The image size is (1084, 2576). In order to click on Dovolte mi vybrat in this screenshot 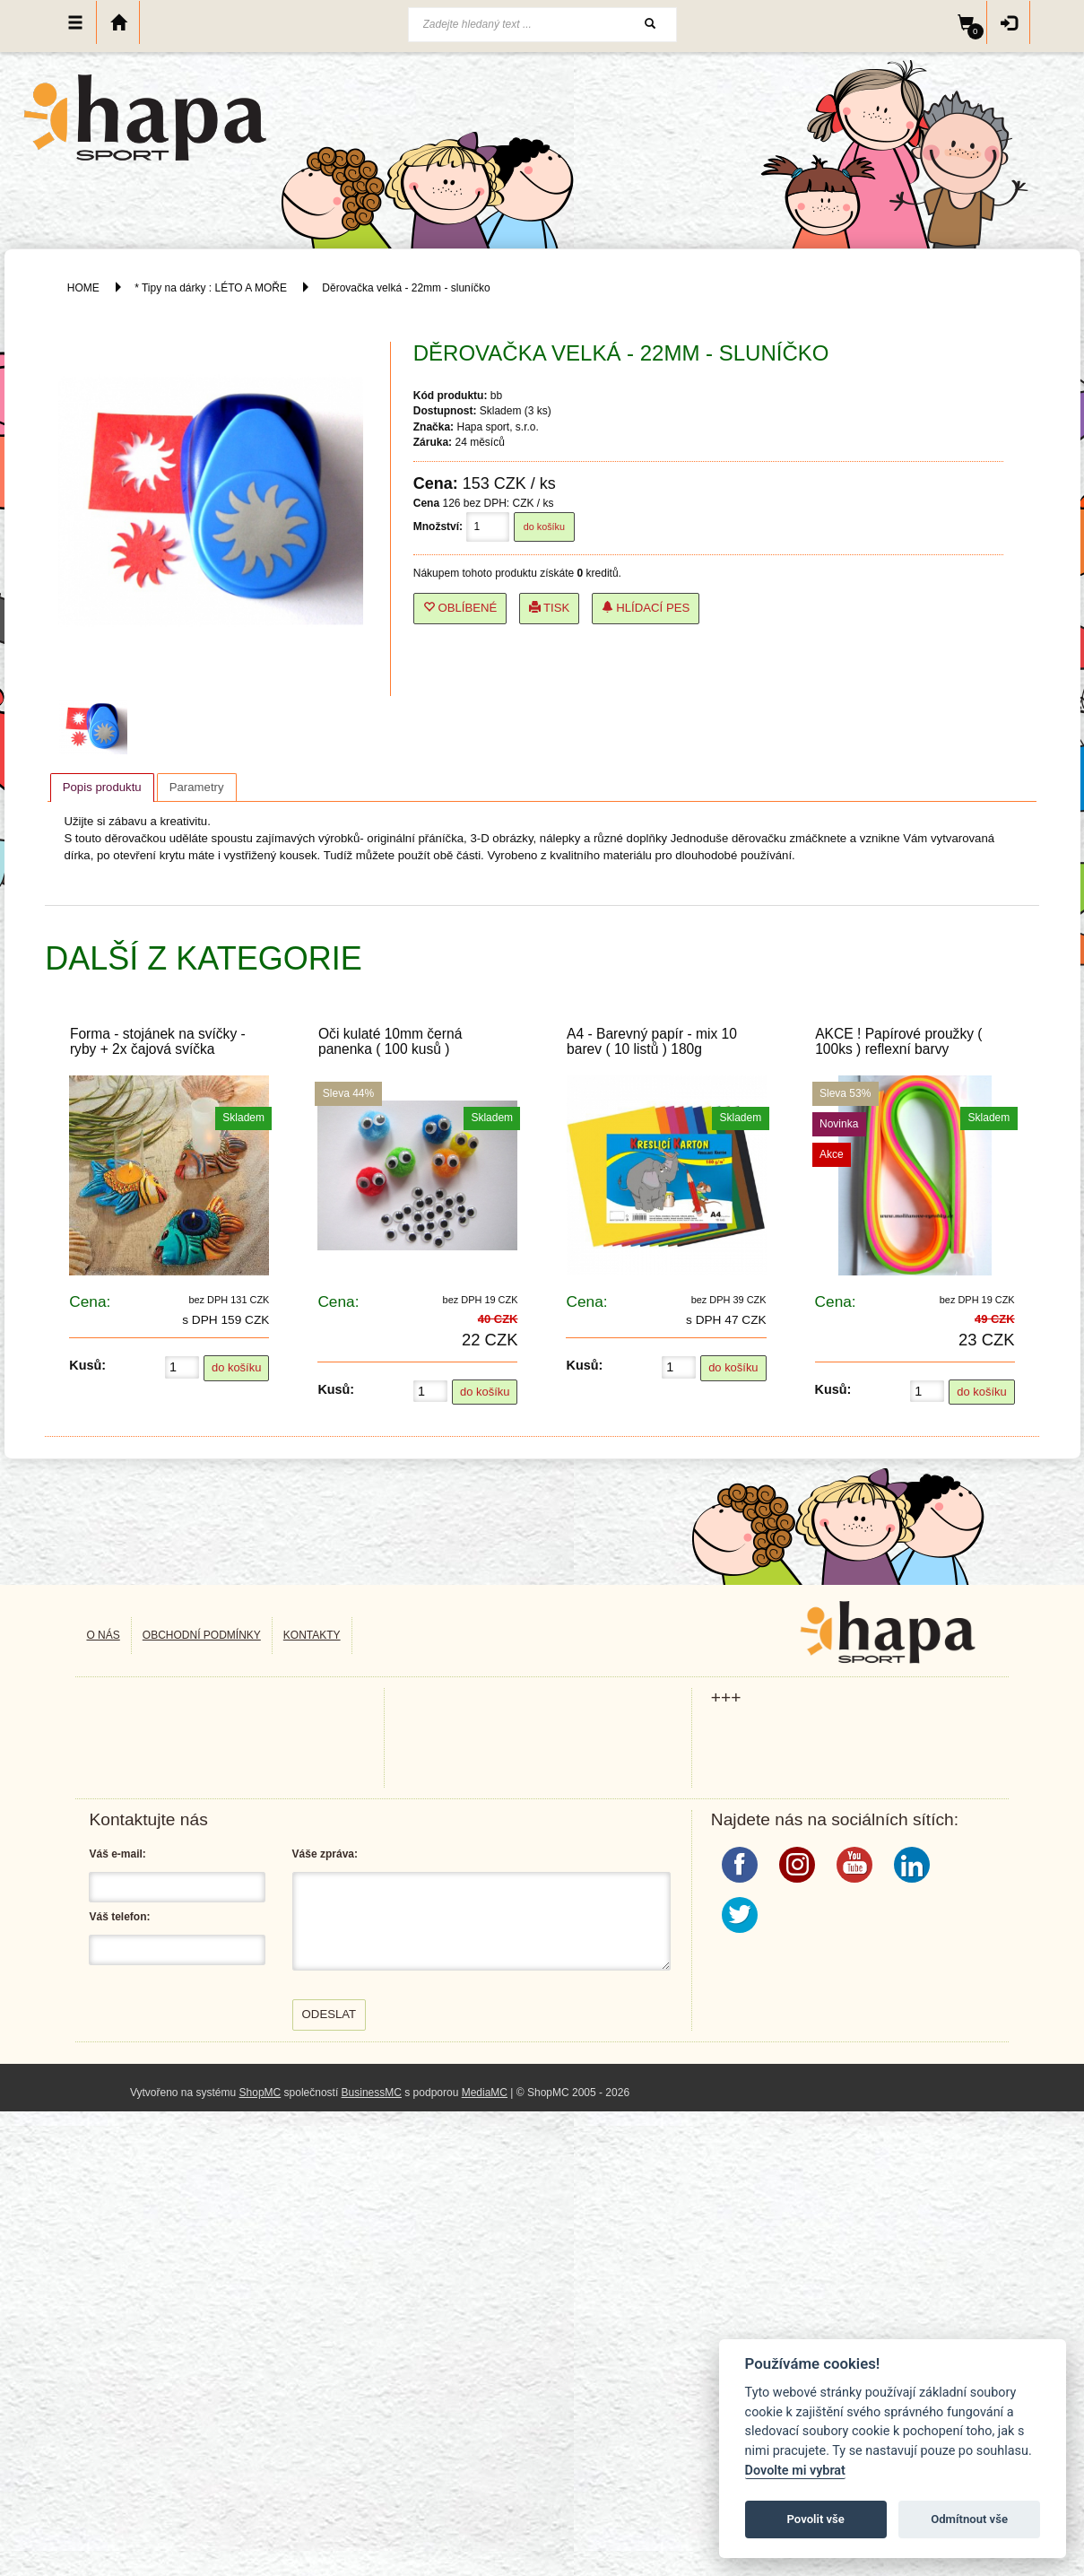, I will do `click(795, 2470)`.